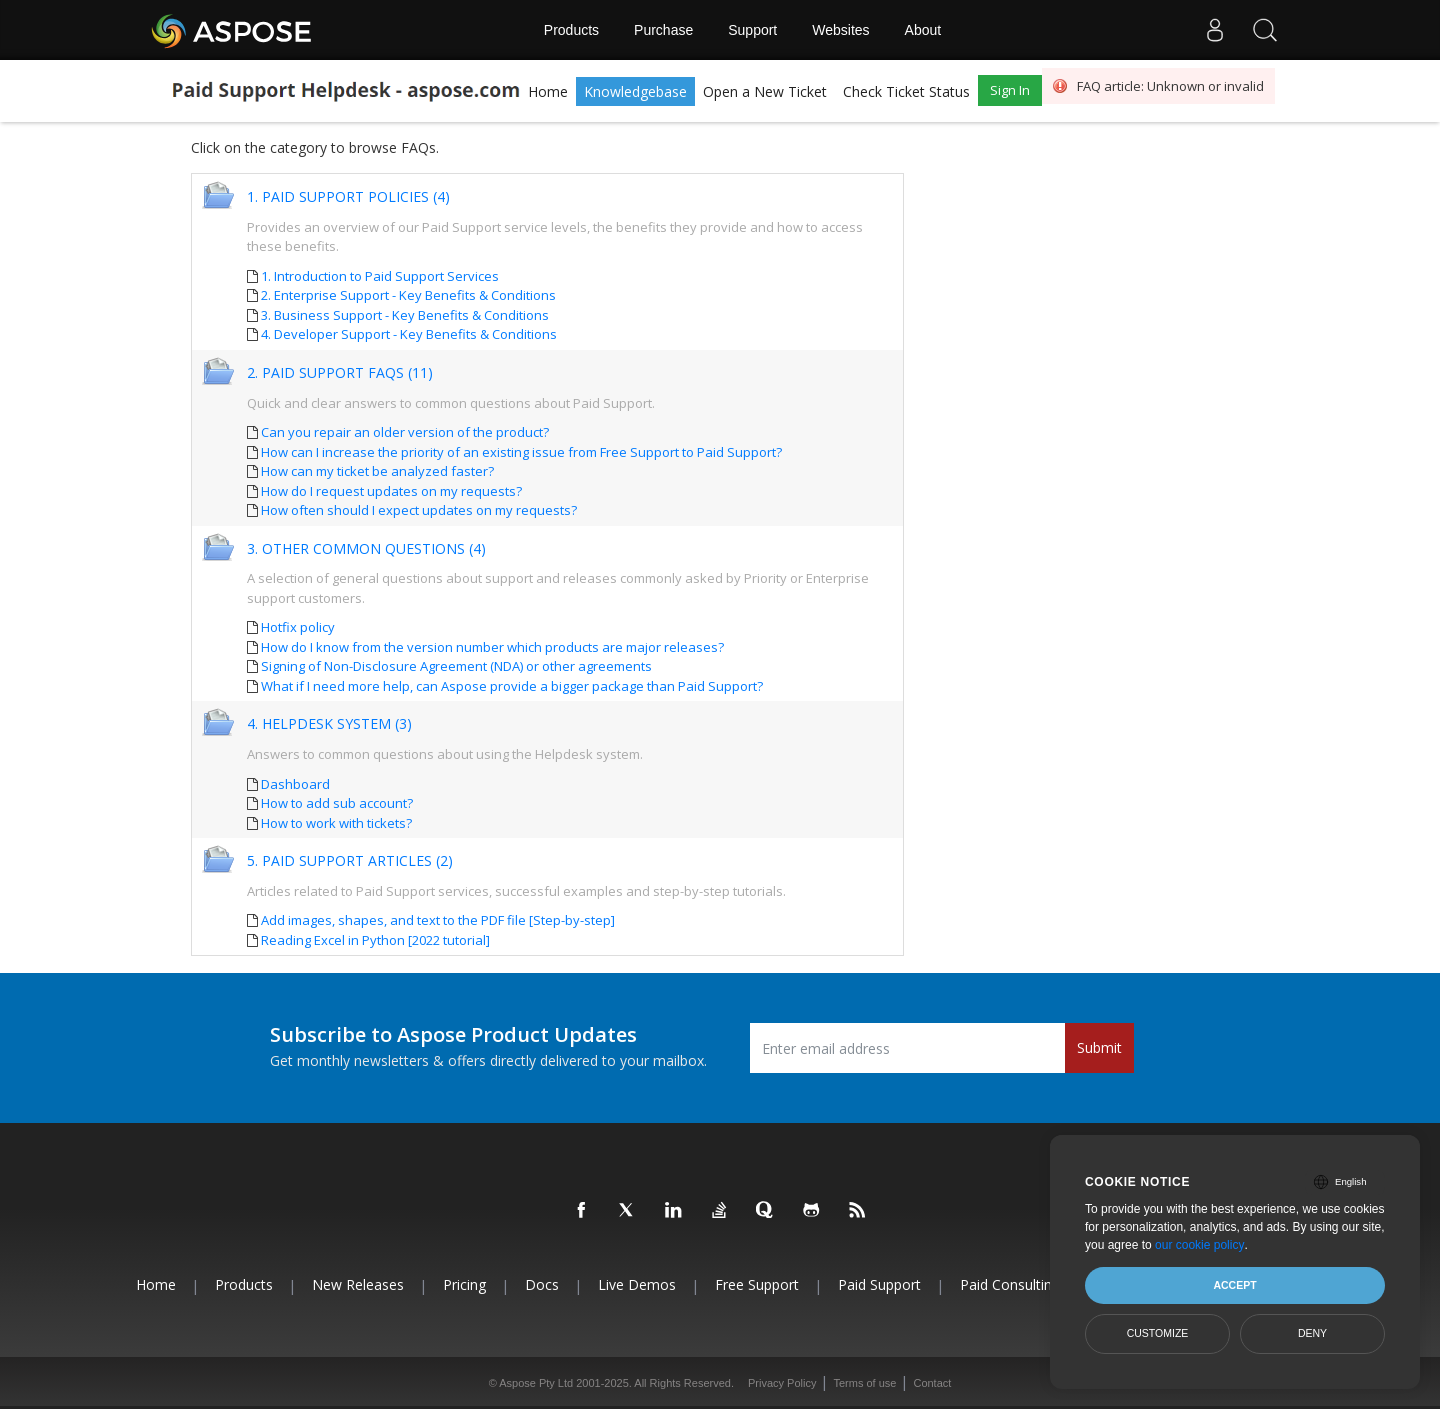 The width and height of the screenshot is (1440, 1409). I want to click on Sign In, so click(1010, 90).